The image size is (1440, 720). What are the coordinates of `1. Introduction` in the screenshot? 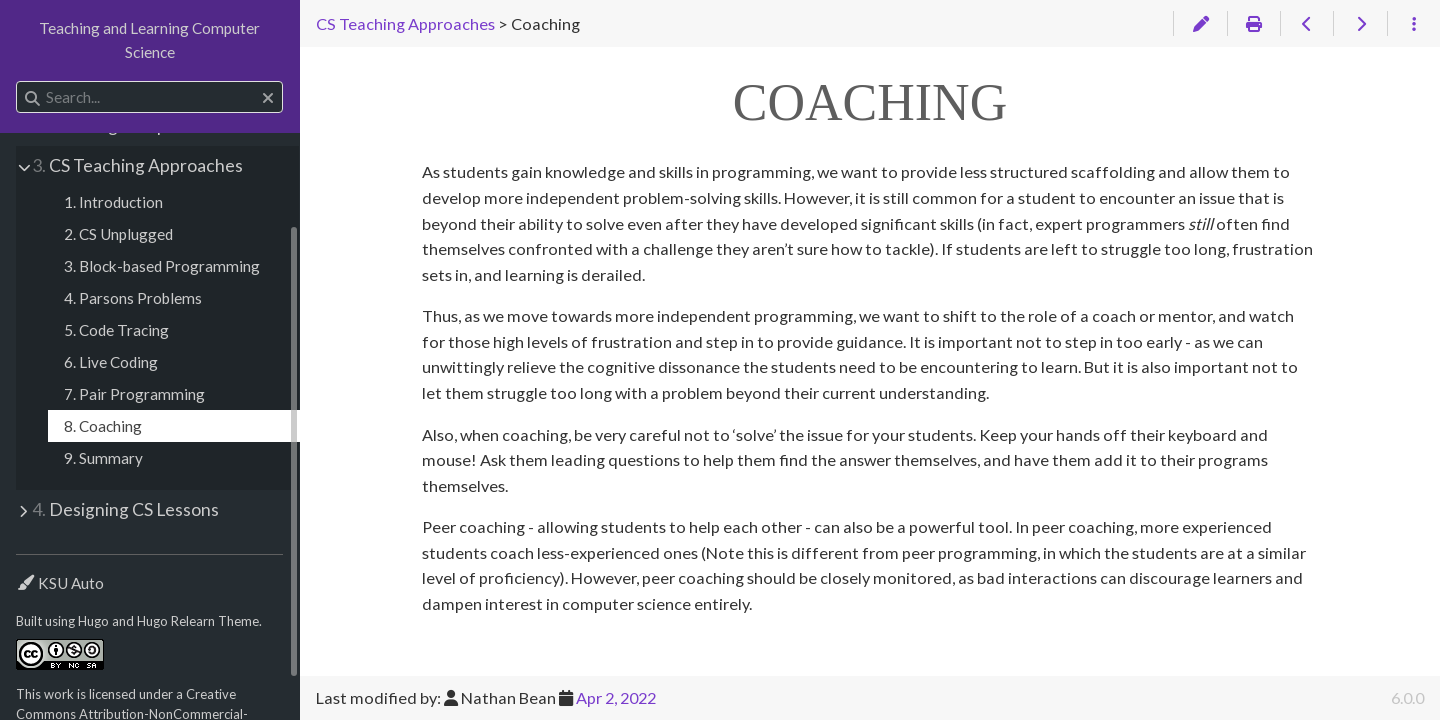 It's located at (113, 202).